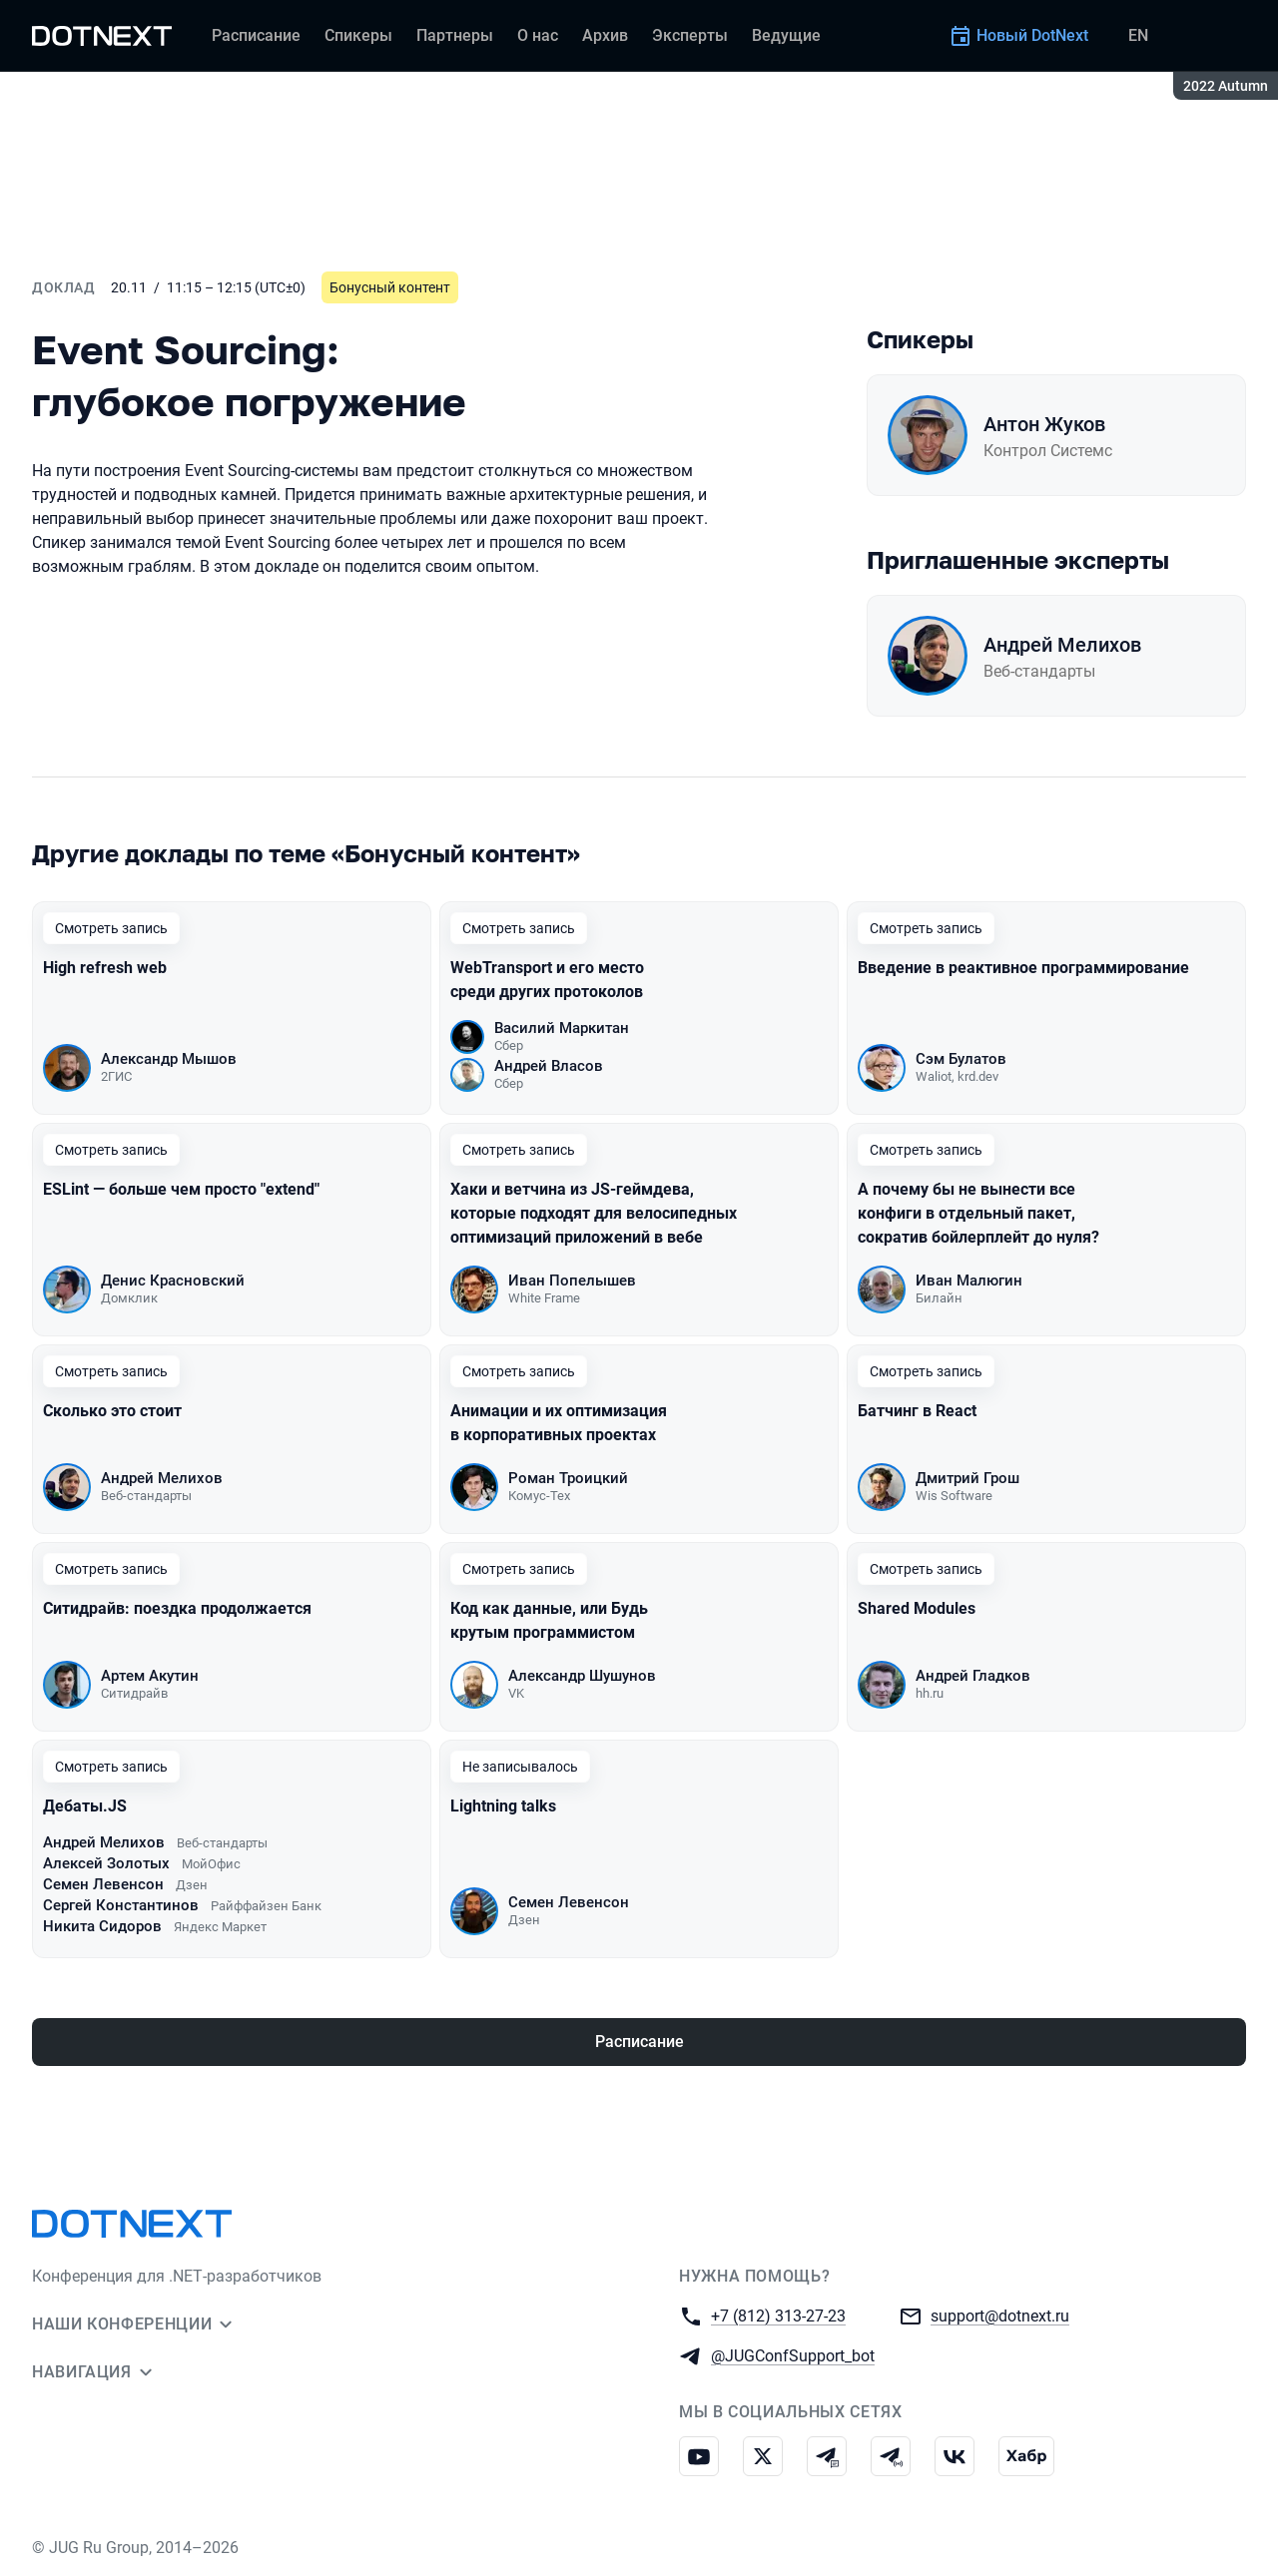 The height and width of the screenshot is (2576, 1278). I want to click on Александр Мышов, so click(169, 1059).